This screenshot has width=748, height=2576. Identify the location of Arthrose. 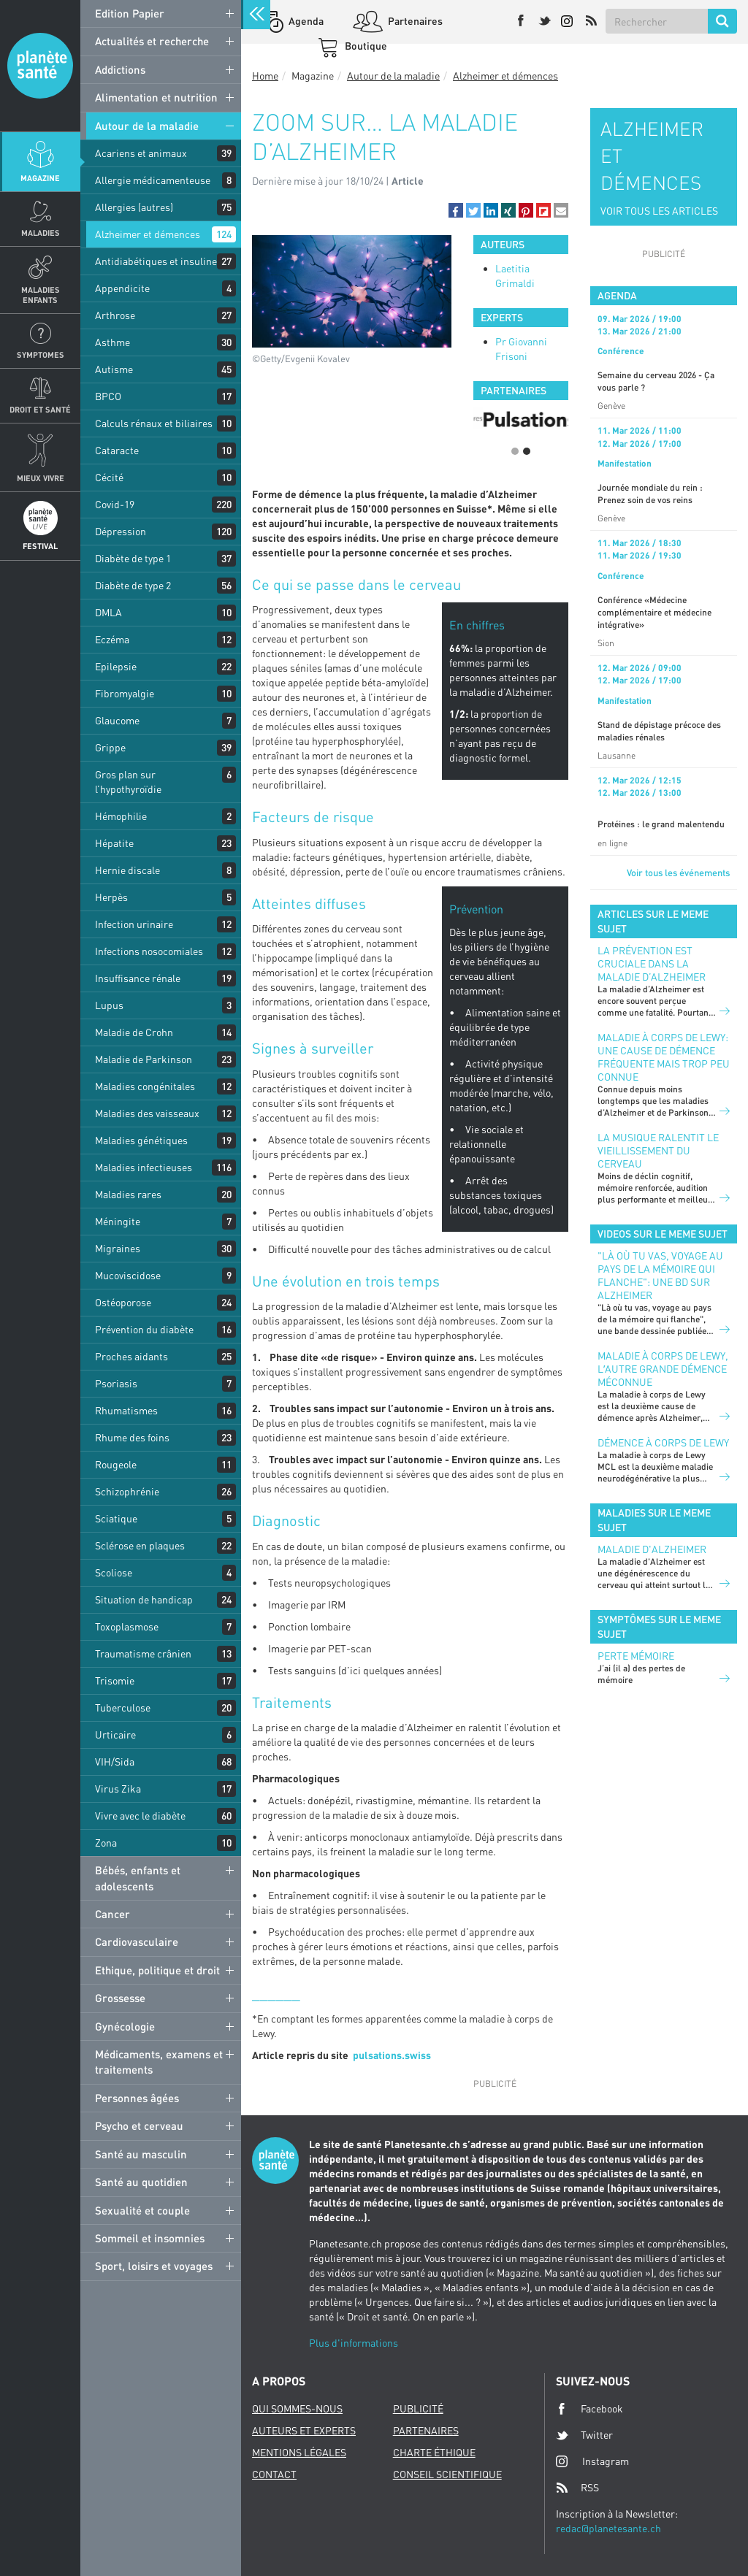
(115, 315).